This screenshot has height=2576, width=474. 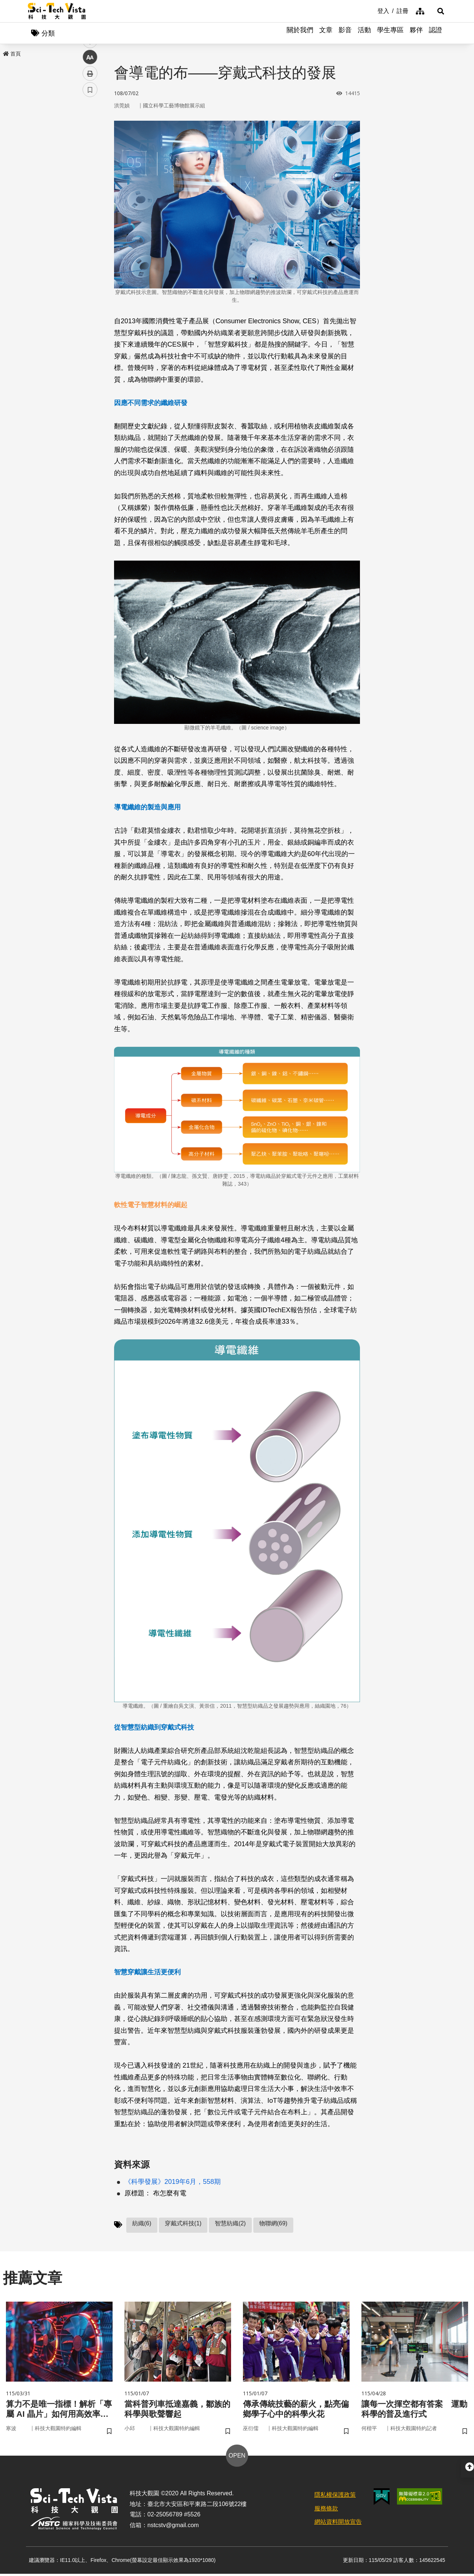 What do you see at coordinates (416, 33) in the screenshot?
I see `夥伴` at bounding box center [416, 33].